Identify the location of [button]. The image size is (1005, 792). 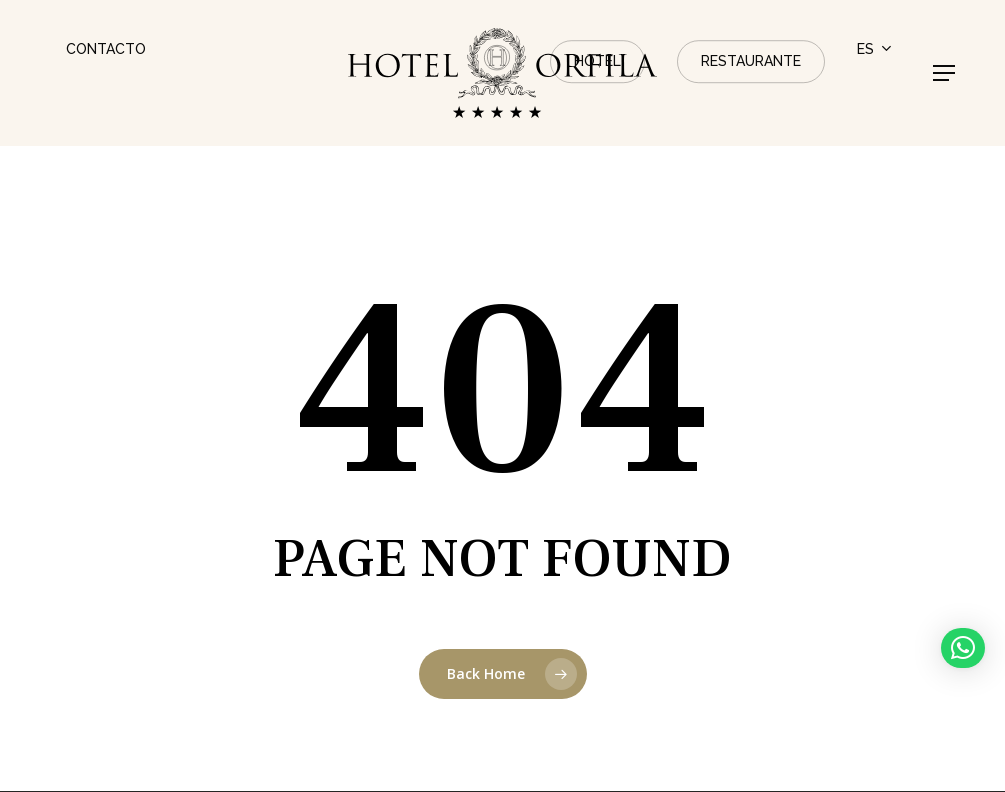
(944, 73).